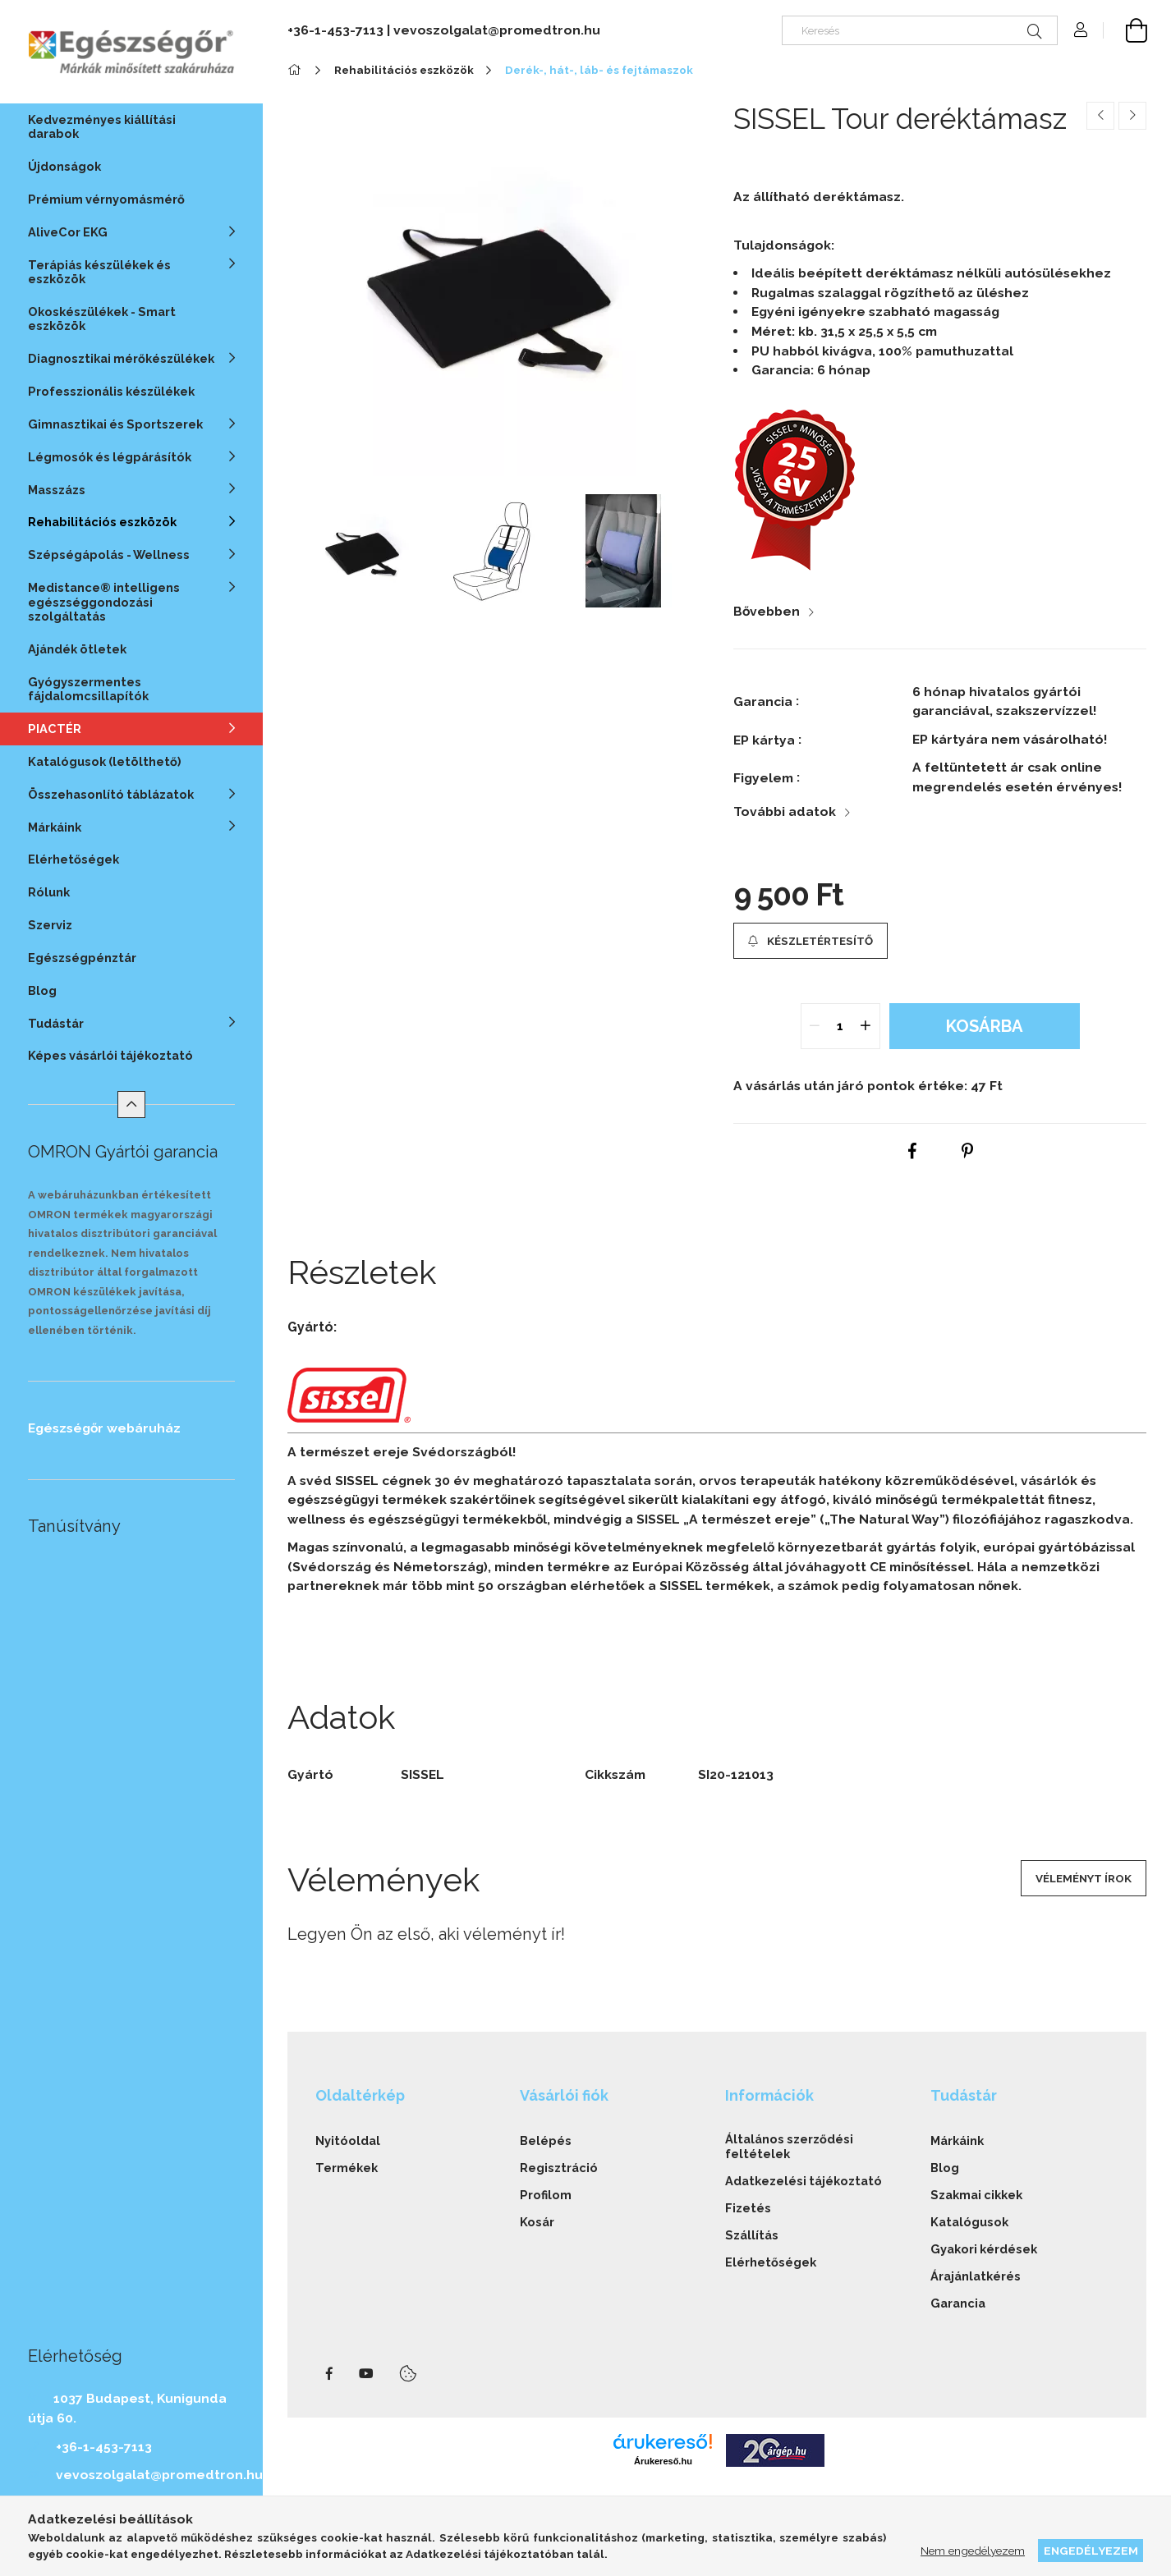 This screenshot has width=1171, height=2576. Describe the element at coordinates (104, 1428) in the screenshot. I see `Egészségőr webáruház` at that location.